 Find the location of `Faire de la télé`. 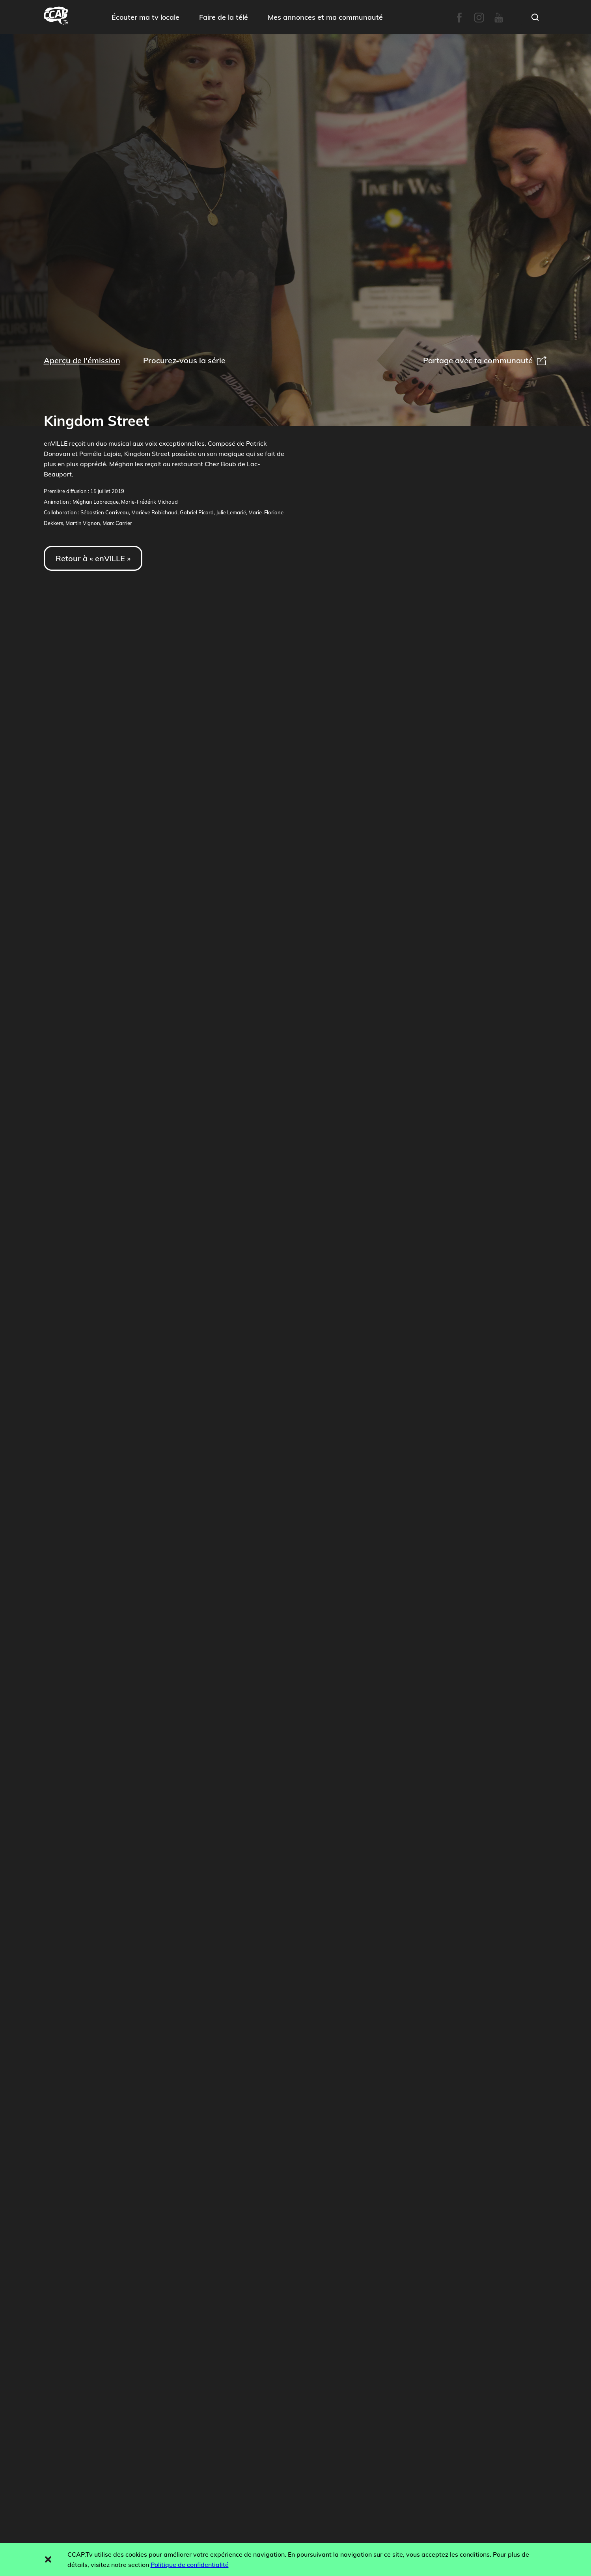

Faire de la télé is located at coordinates (223, 17).